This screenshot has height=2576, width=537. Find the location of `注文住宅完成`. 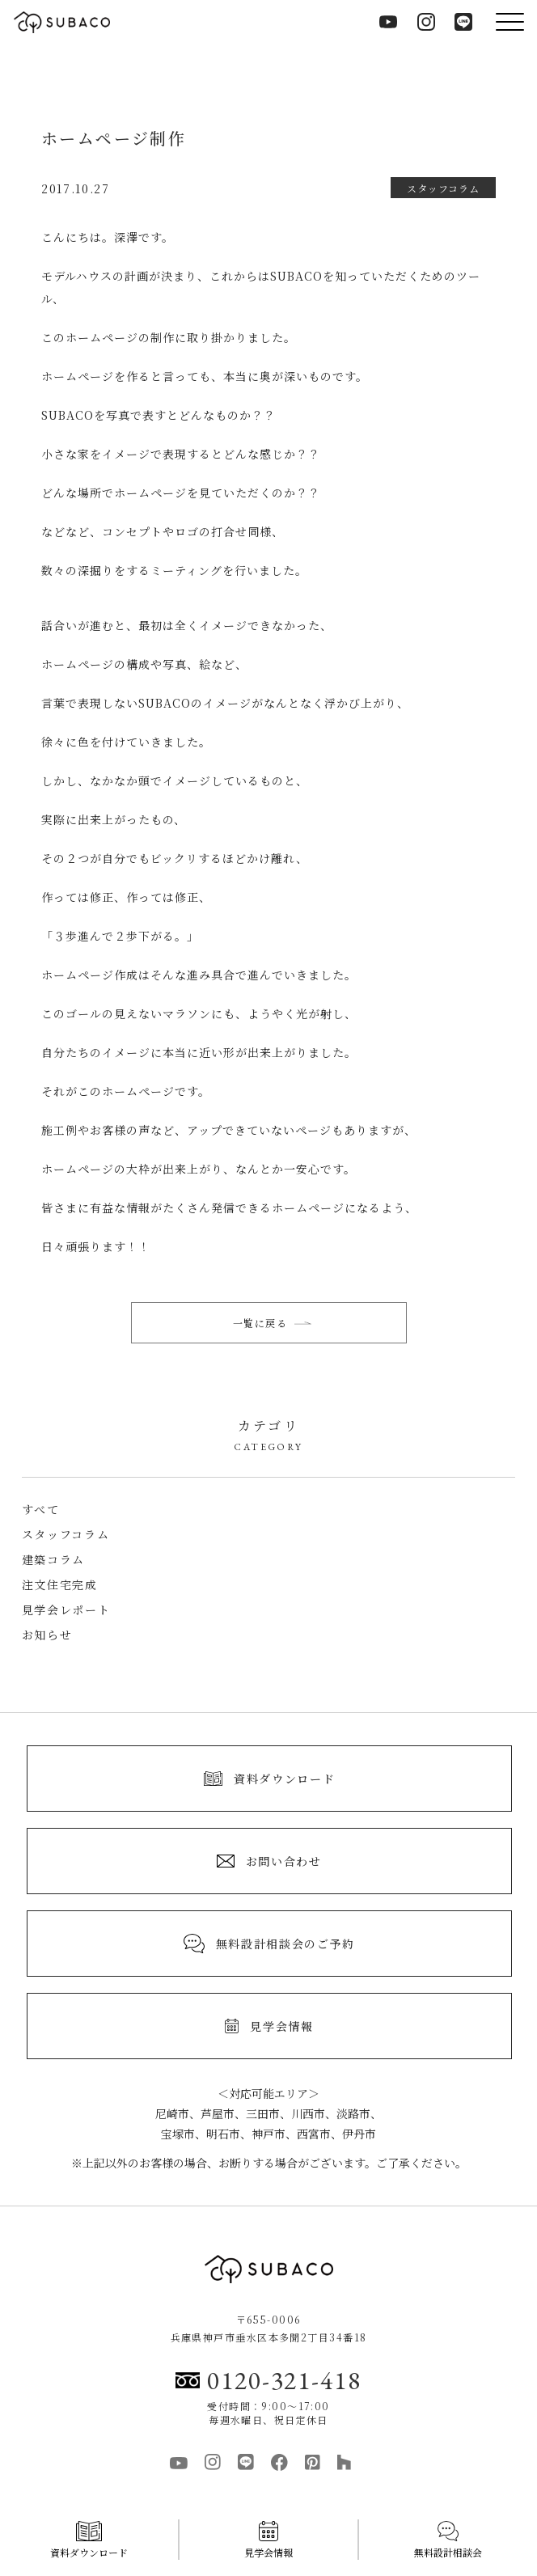

注文住宅完成 is located at coordinates (60, 1584).